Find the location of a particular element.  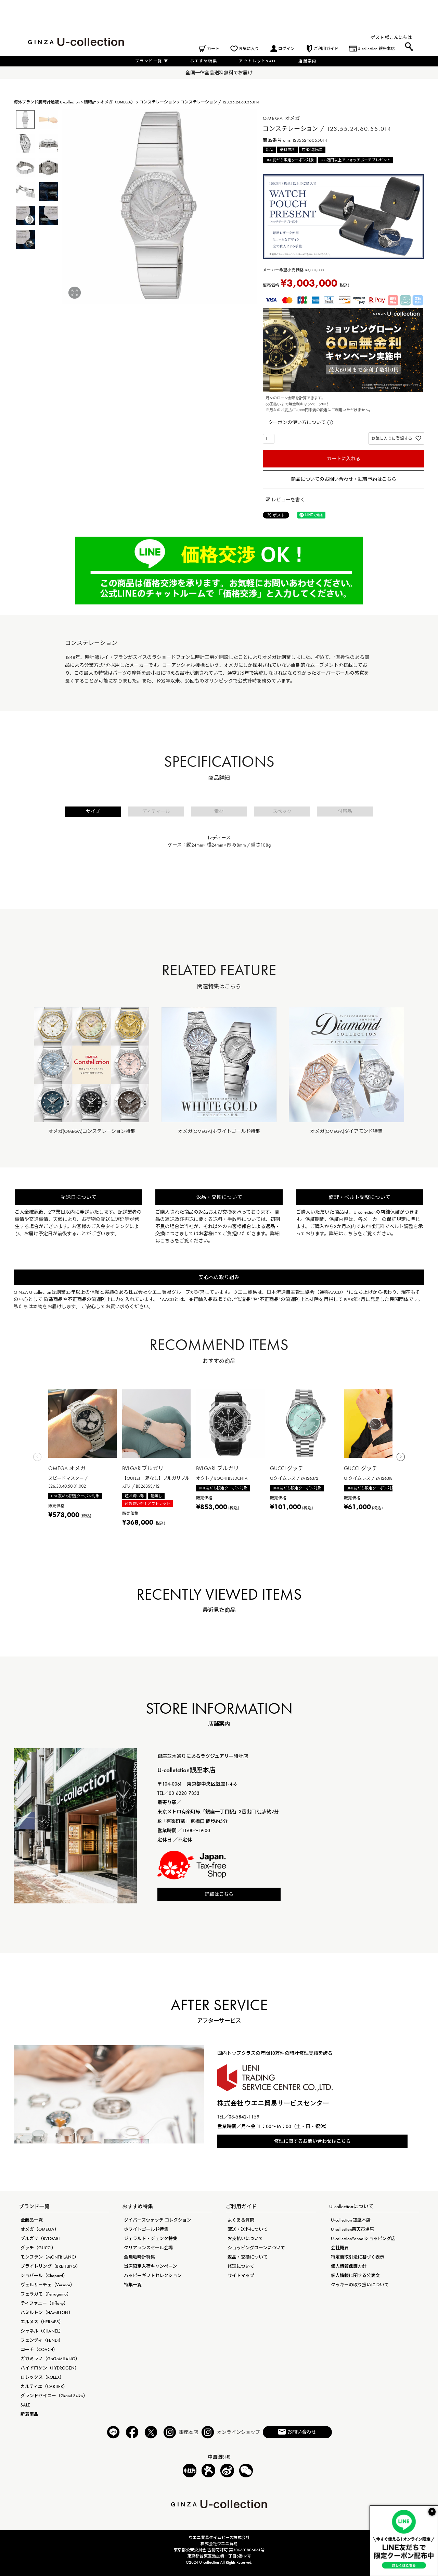

ヴェルサーチェ（Versace） is located at coordinates (48, 2285).